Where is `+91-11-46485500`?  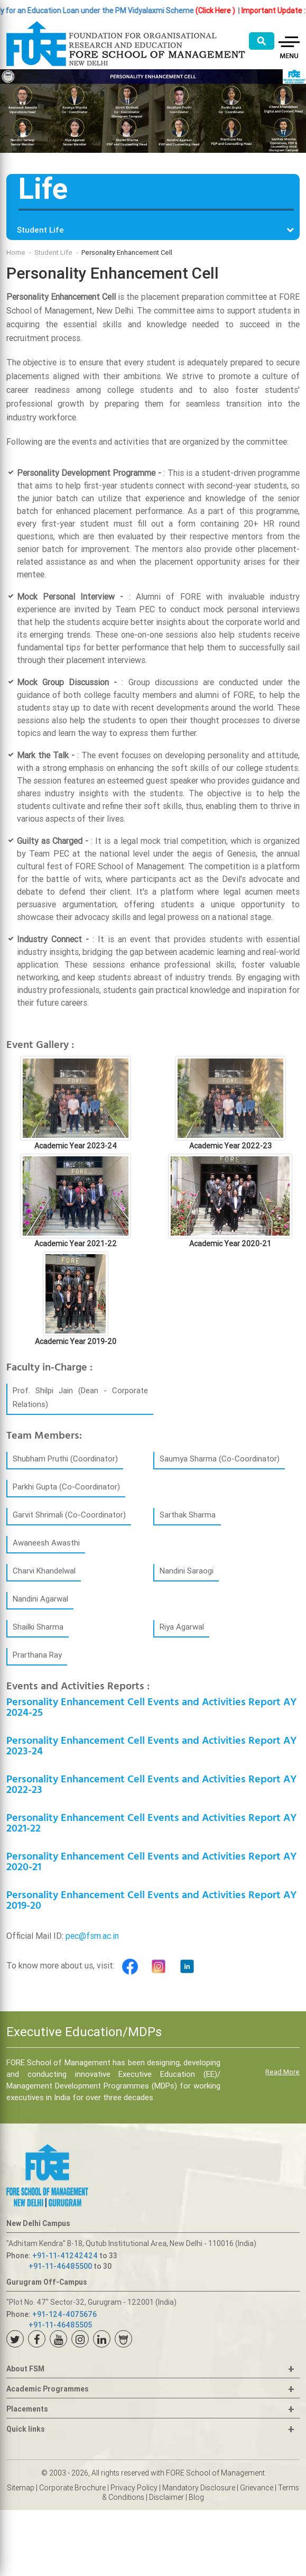 +91-11-46485500 is located at coordinates (60, 2266).